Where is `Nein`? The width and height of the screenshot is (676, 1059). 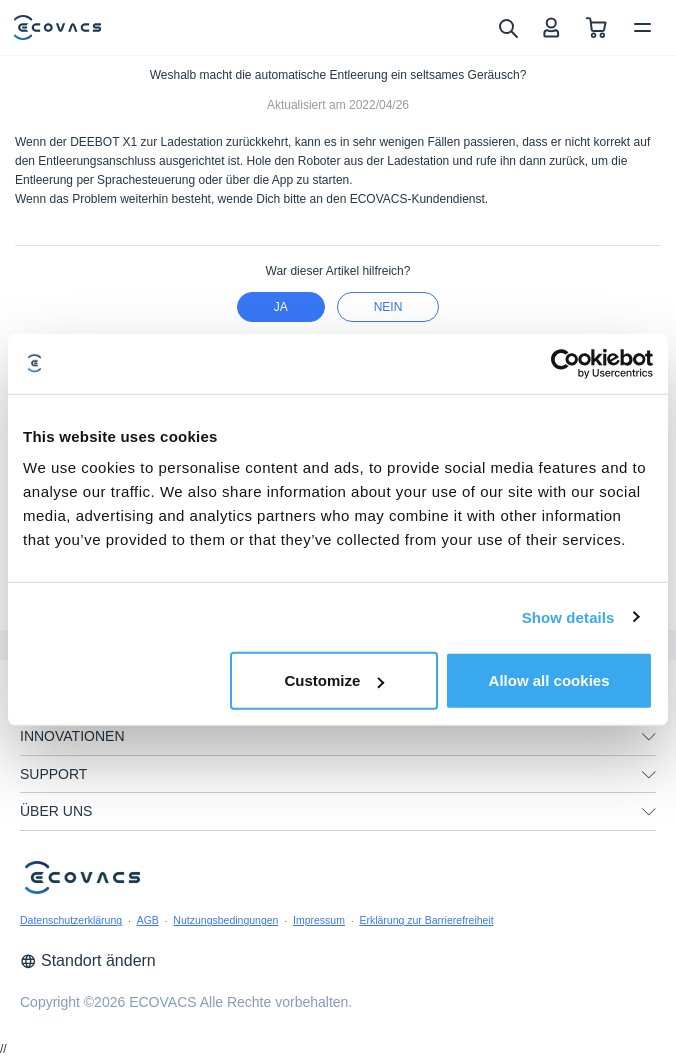
Nein is located at coordinates (388, 307).